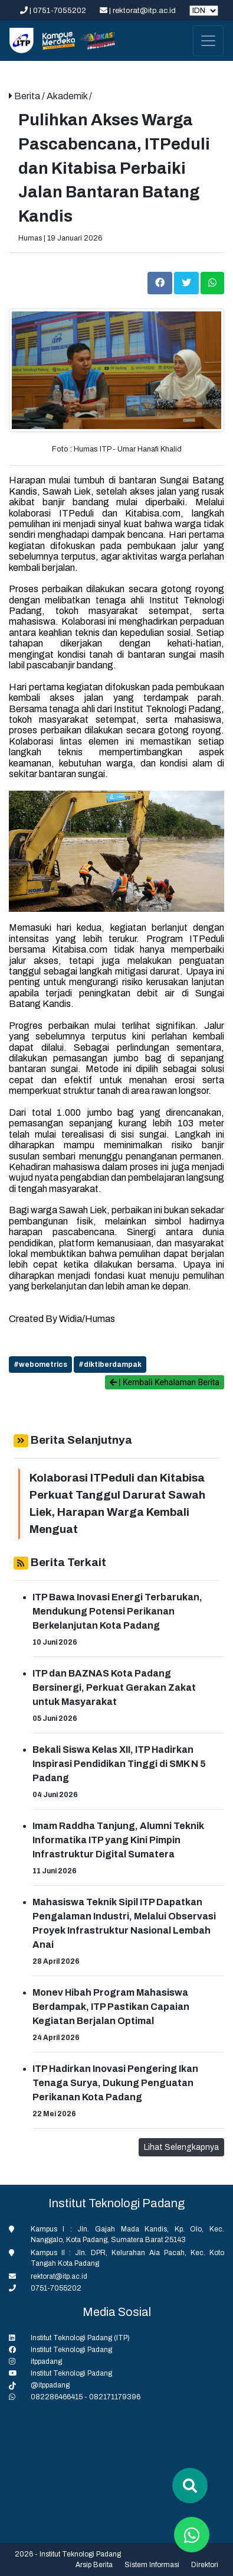  I want to click on @itppadang, so click(50, 2385).